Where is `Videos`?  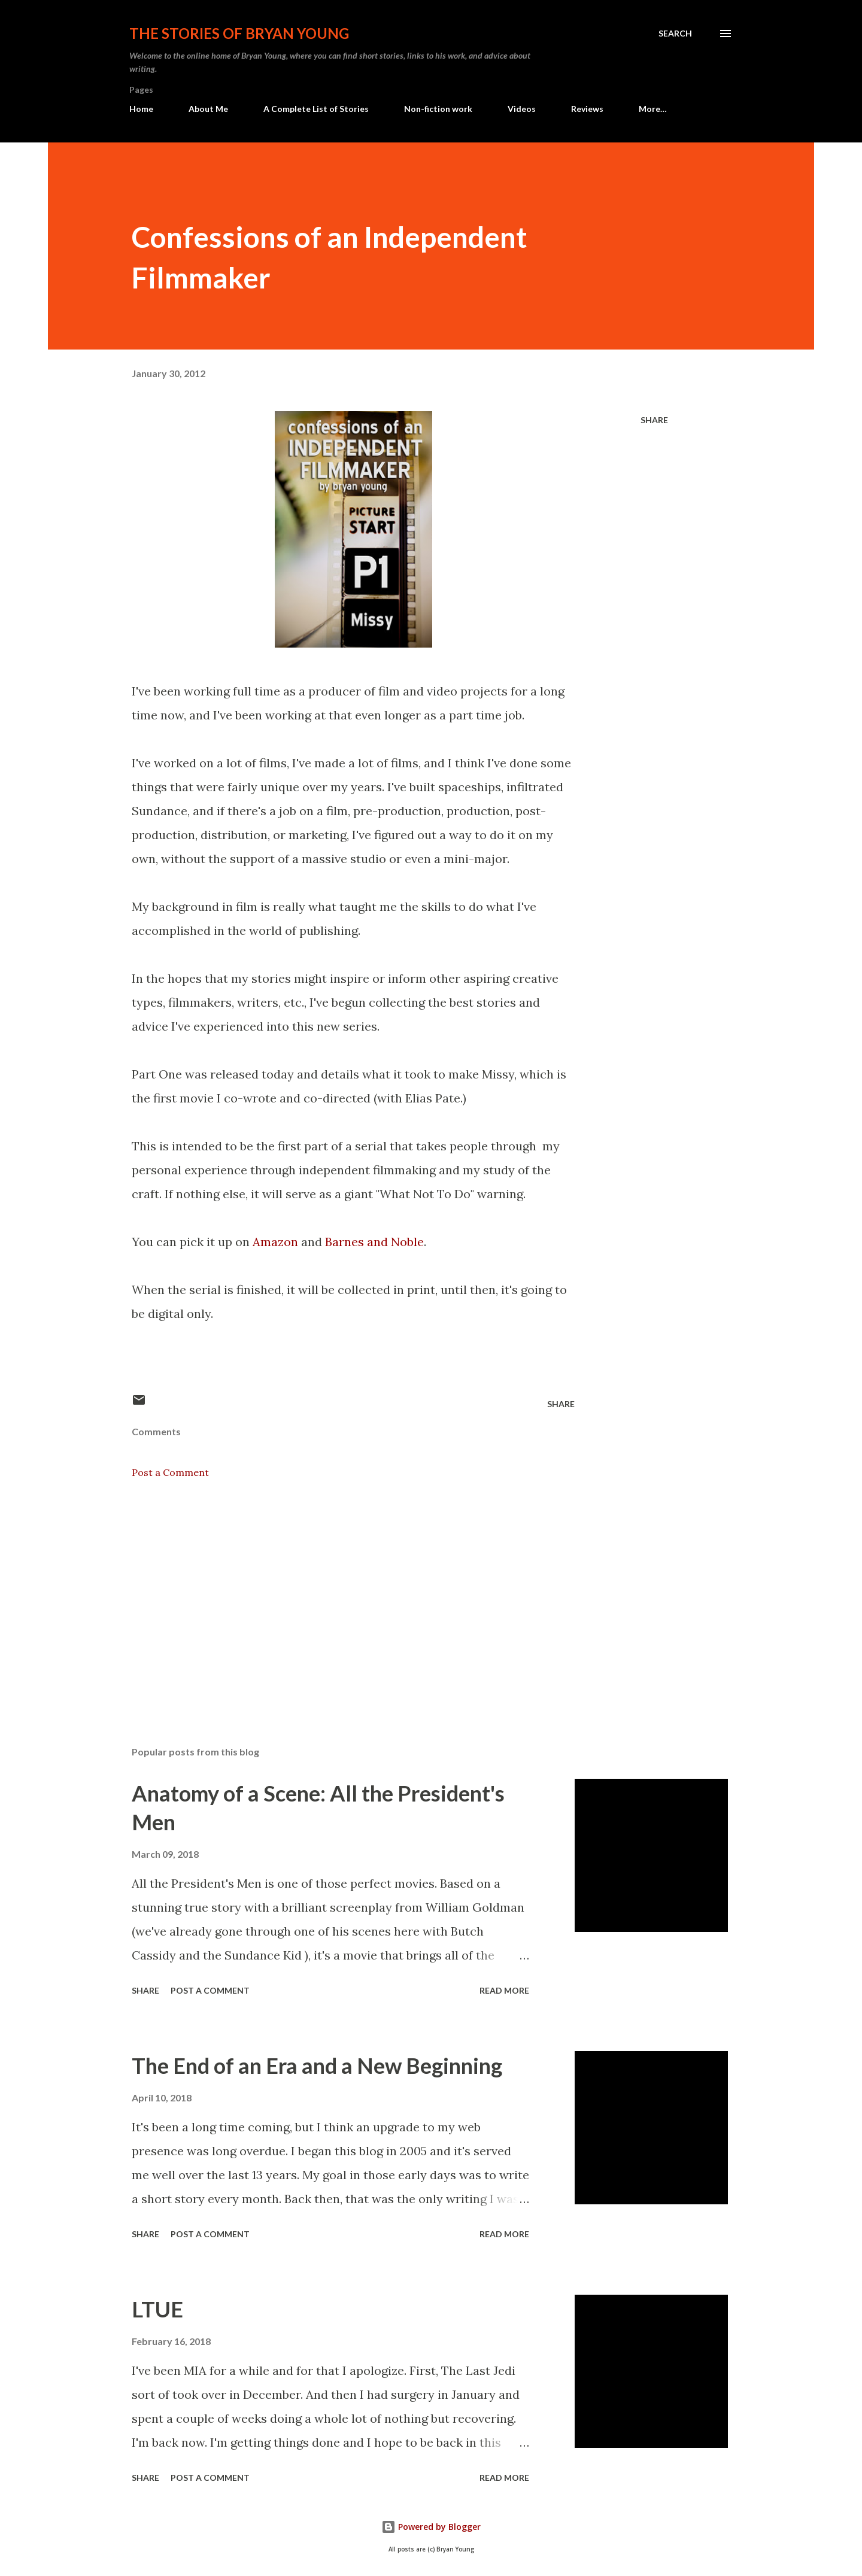 Videos is located at coordinates (522, 109).